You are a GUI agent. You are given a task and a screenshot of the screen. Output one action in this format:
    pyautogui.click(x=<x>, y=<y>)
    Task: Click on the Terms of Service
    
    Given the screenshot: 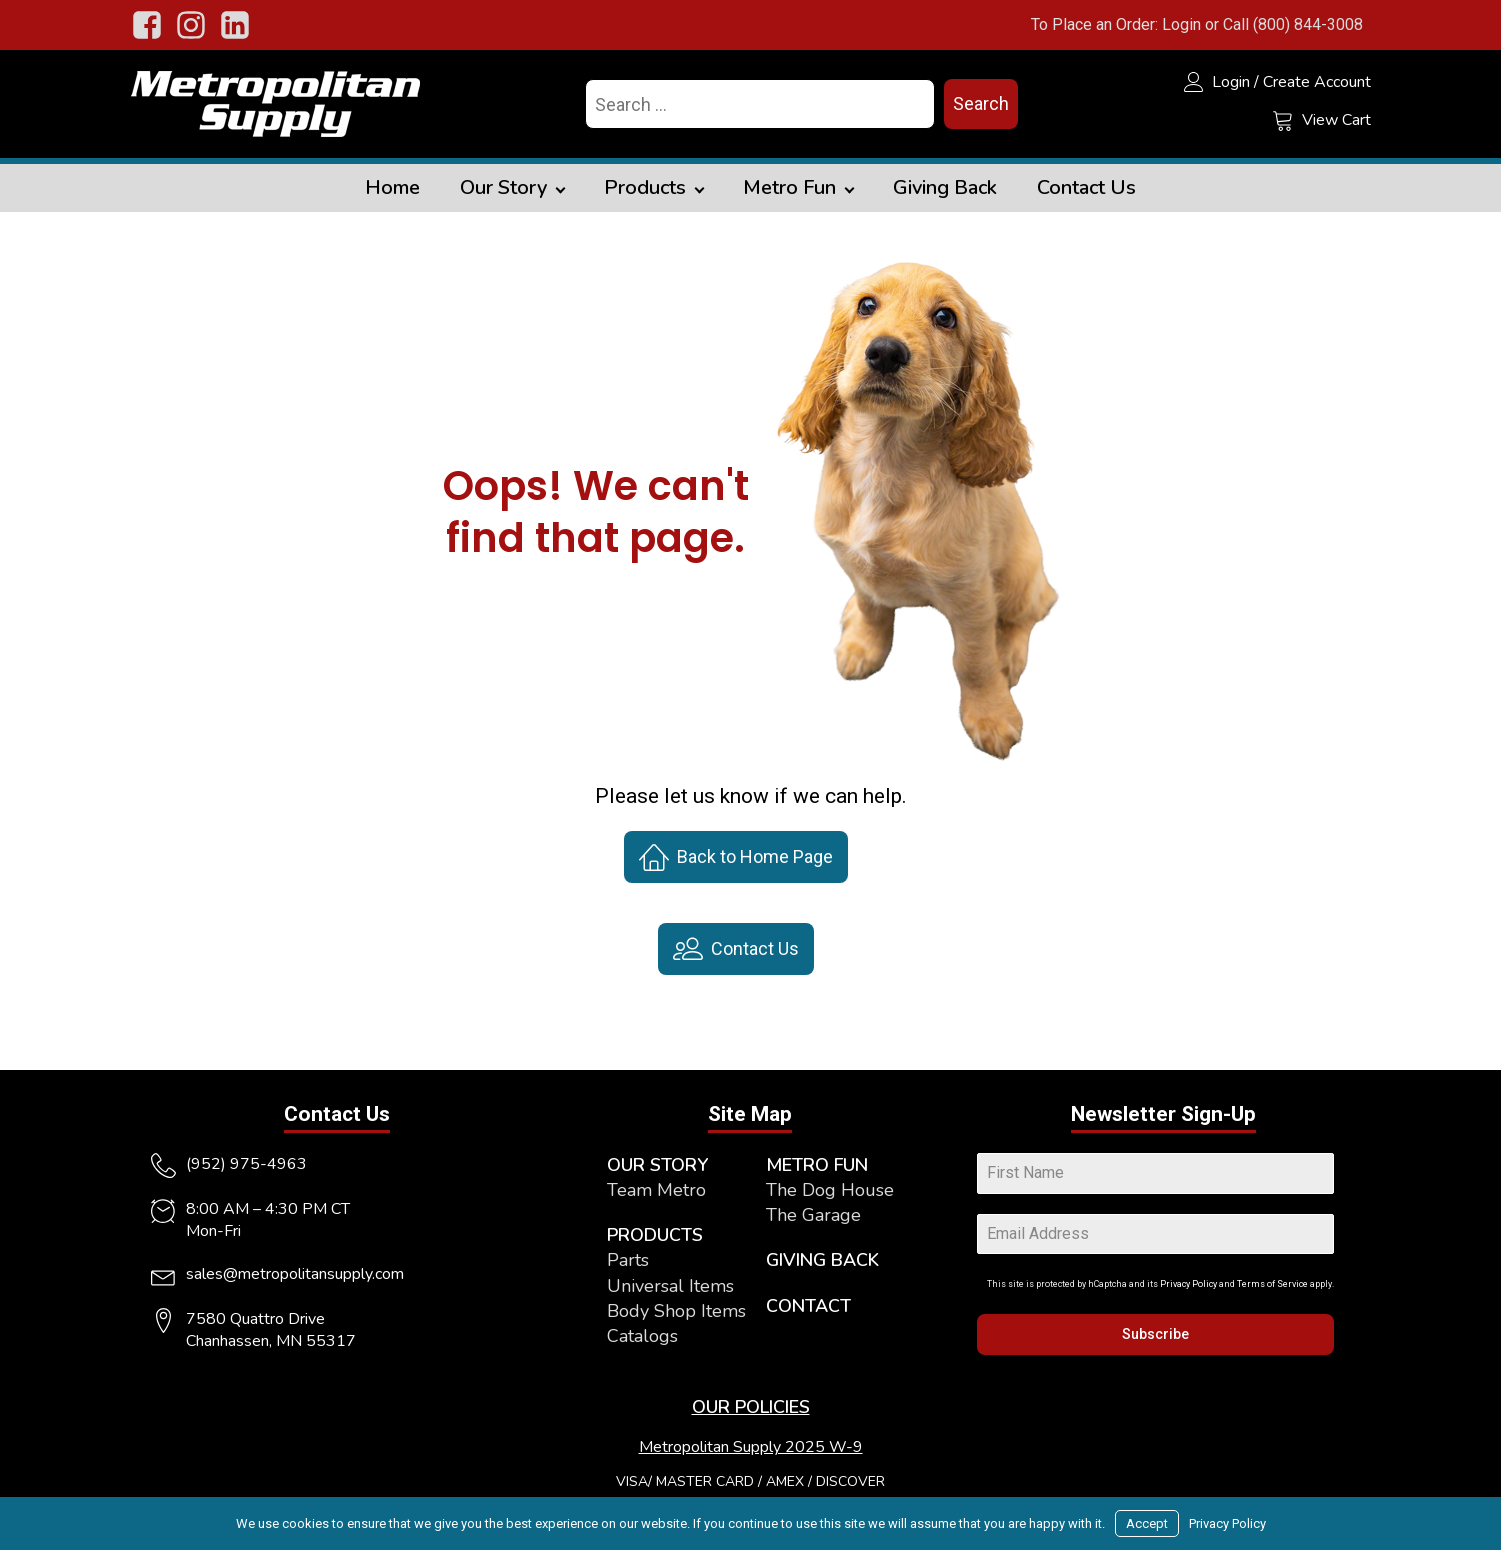 What is the action you would take?
    pyautogui.click(x=1272, y=1284)
    